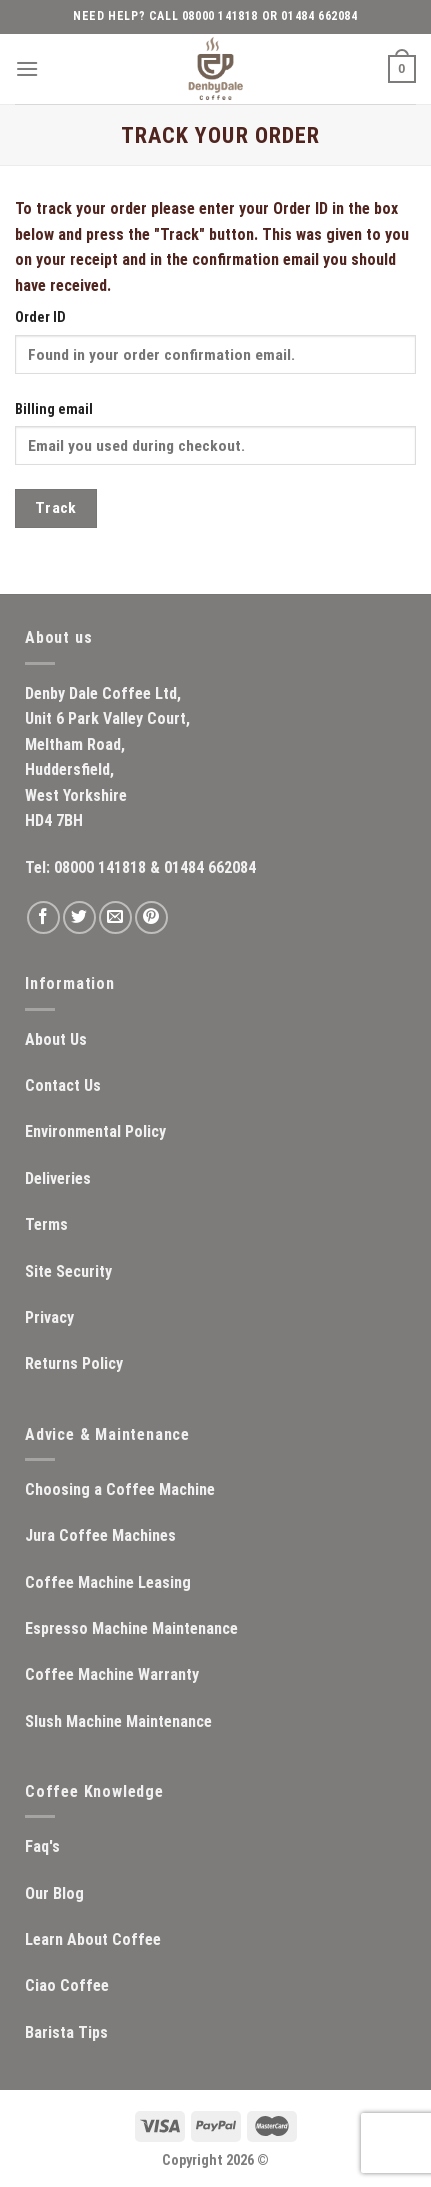 The image size is (431, 2187). I want to click on About Us, so click(56, 1039).